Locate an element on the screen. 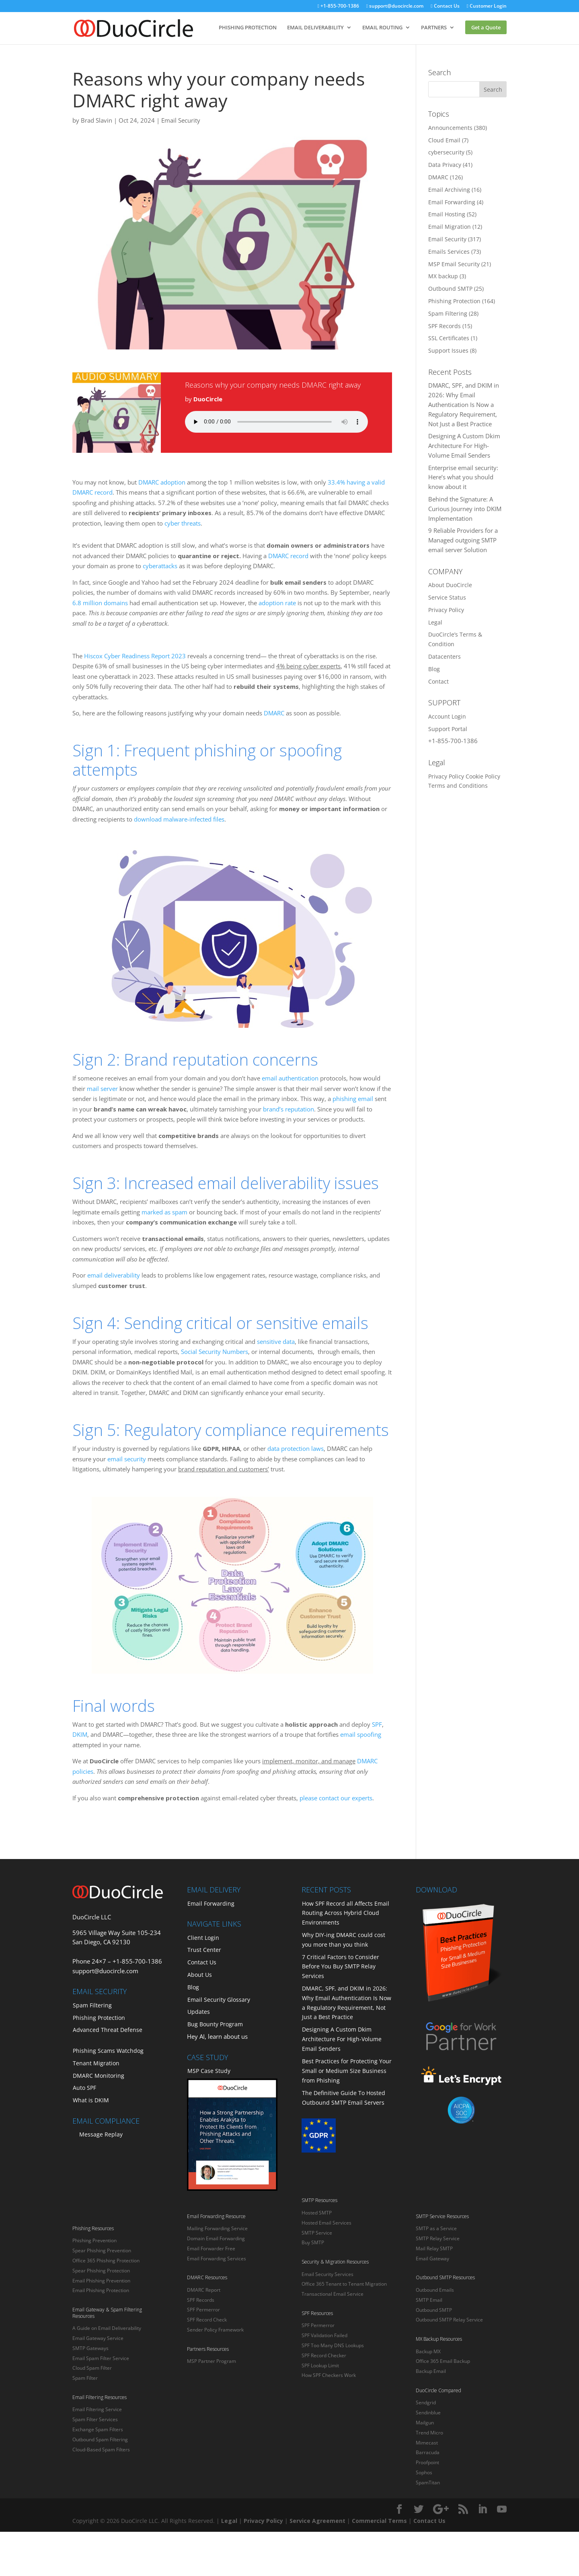  Hosted Email Services is located at coordinates (326, 2222).